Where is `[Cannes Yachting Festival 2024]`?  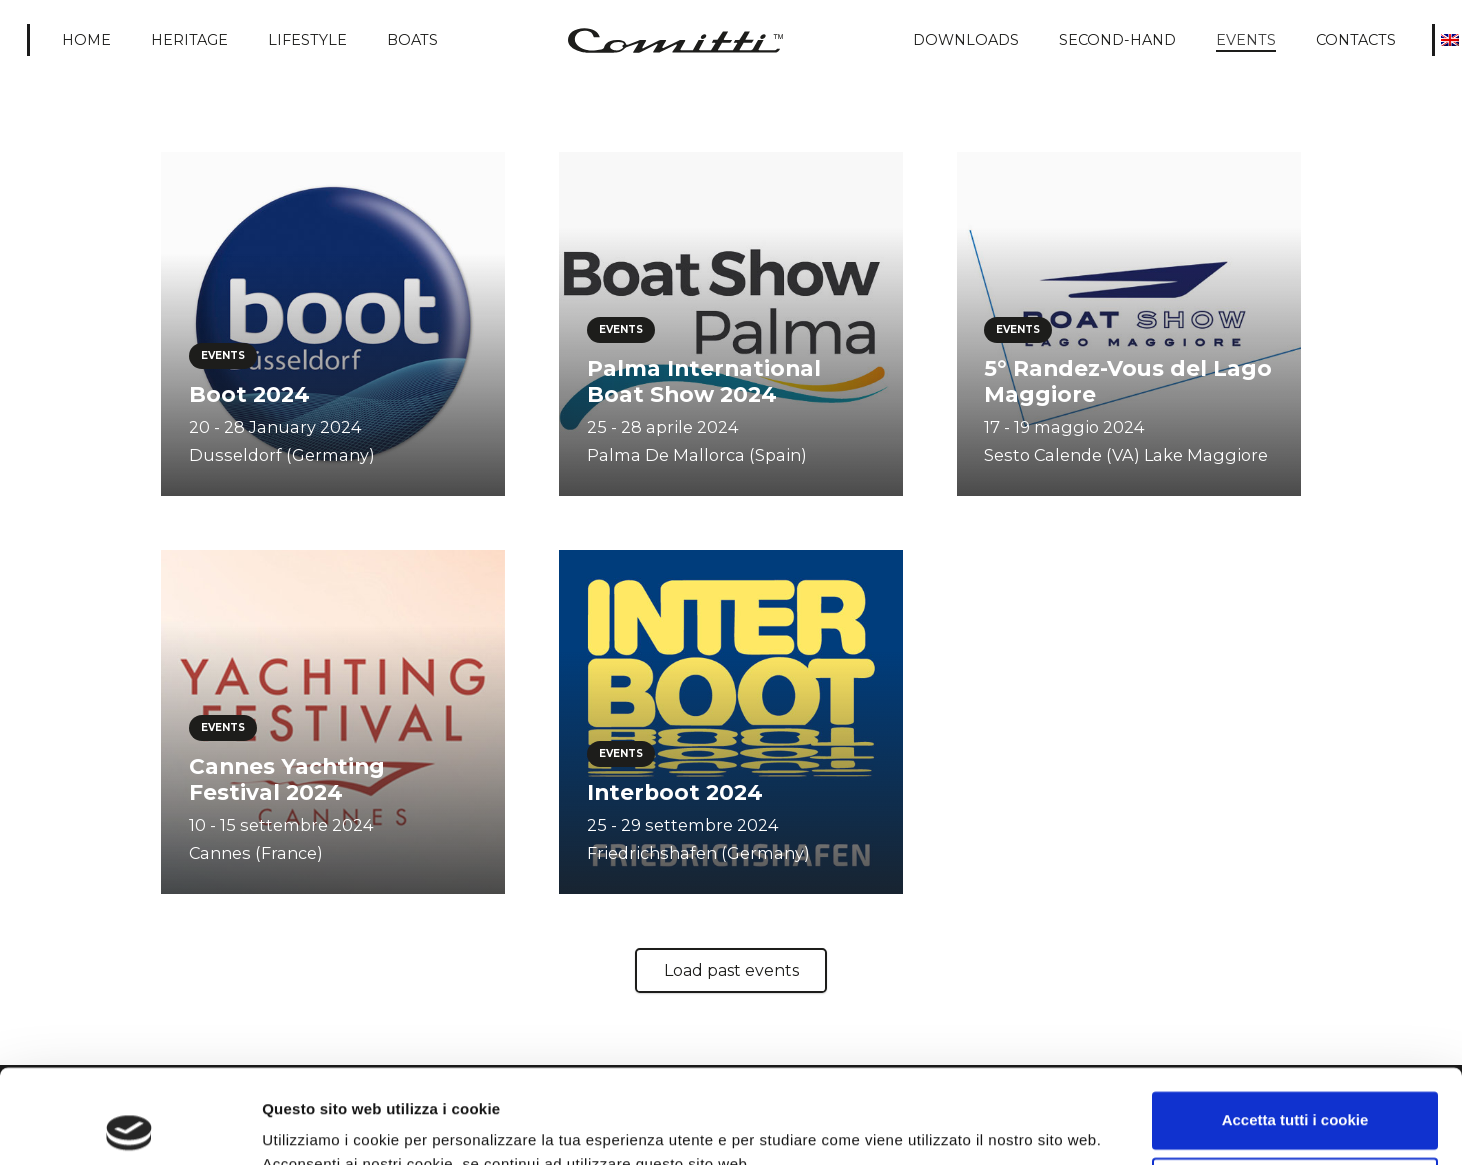
[Cannes Yachting Festival 2024] is located at coordinates (333, 722).